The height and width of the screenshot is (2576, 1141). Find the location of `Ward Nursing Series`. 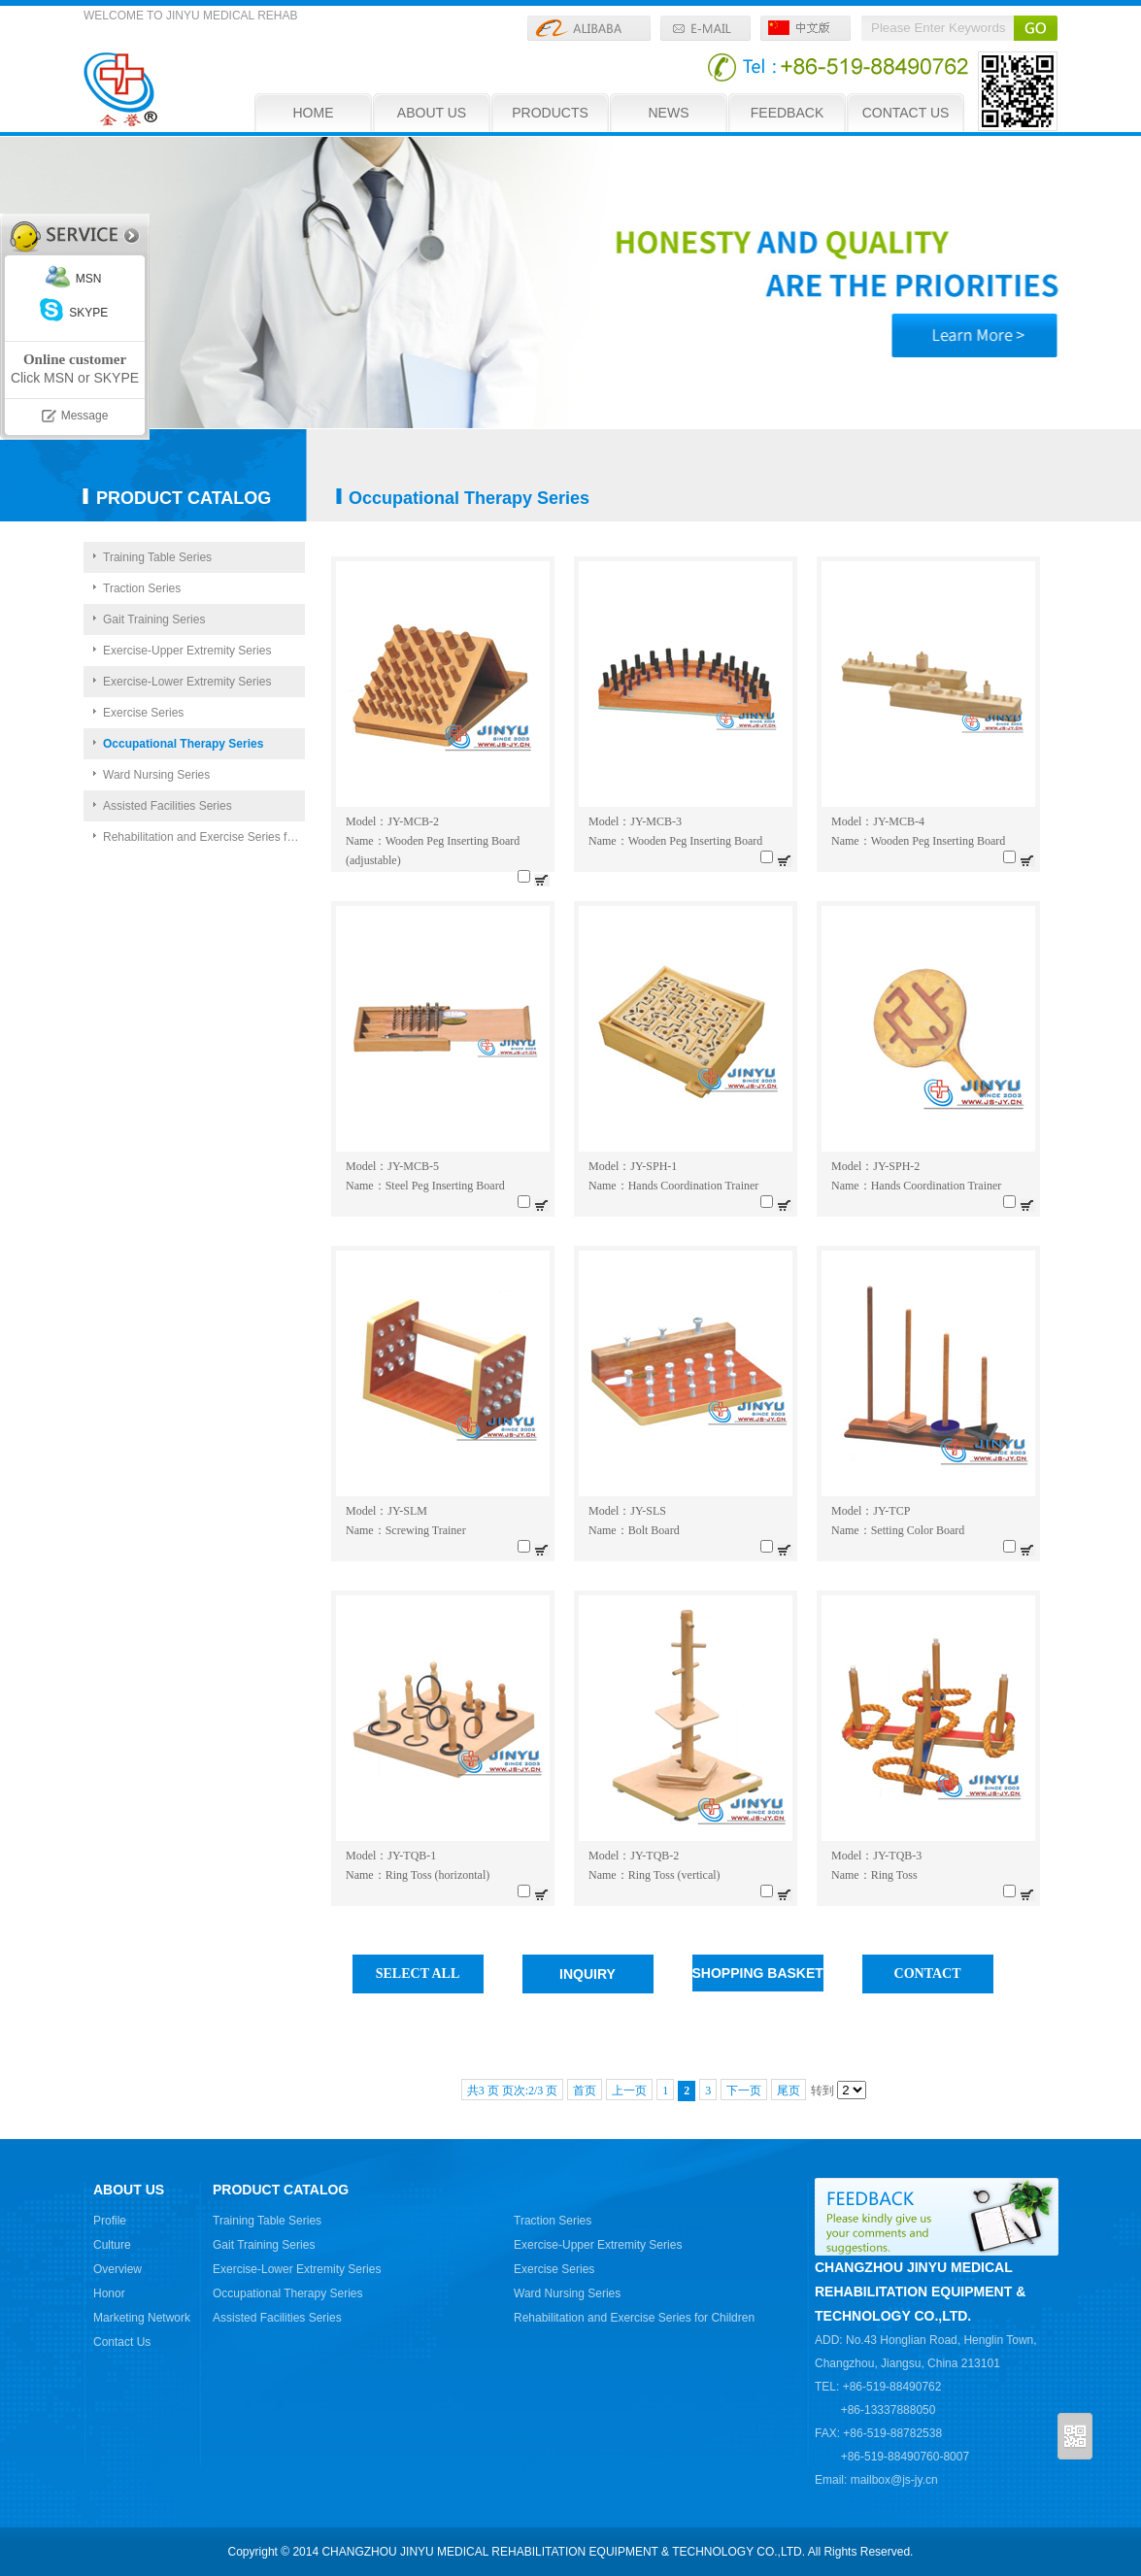

Ward Nursing Series is located at coordinates (156, 775).